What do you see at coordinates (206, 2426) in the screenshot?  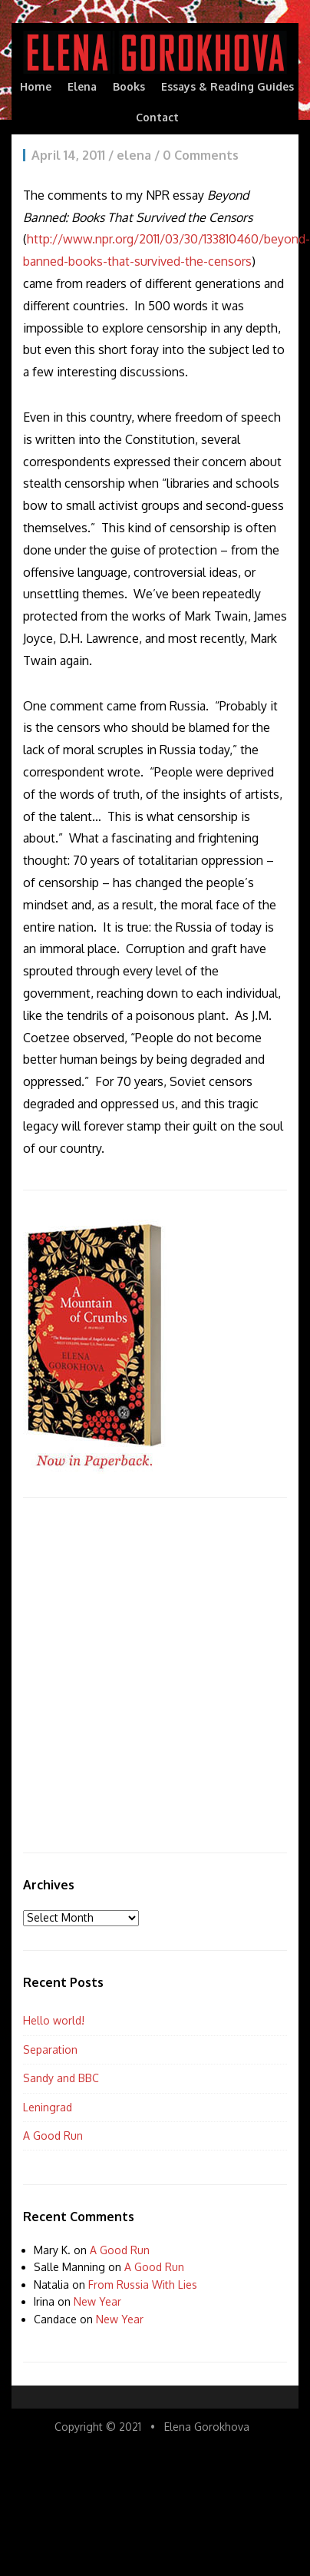 I see `Elena Gorokhova` at bounding box center [206, 2426].